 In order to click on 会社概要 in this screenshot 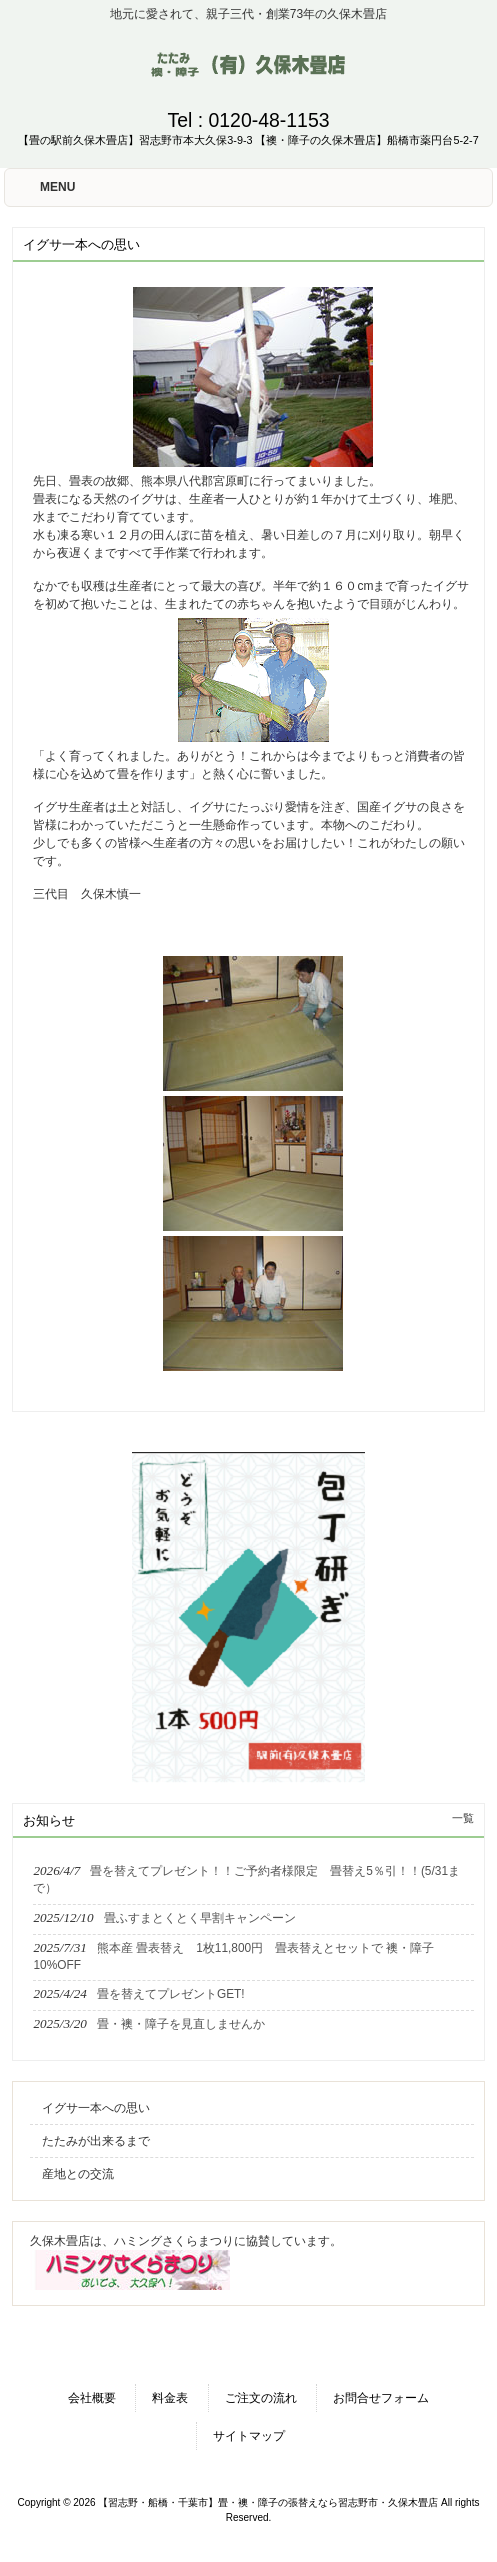, I will do `click(92, 2398)`.